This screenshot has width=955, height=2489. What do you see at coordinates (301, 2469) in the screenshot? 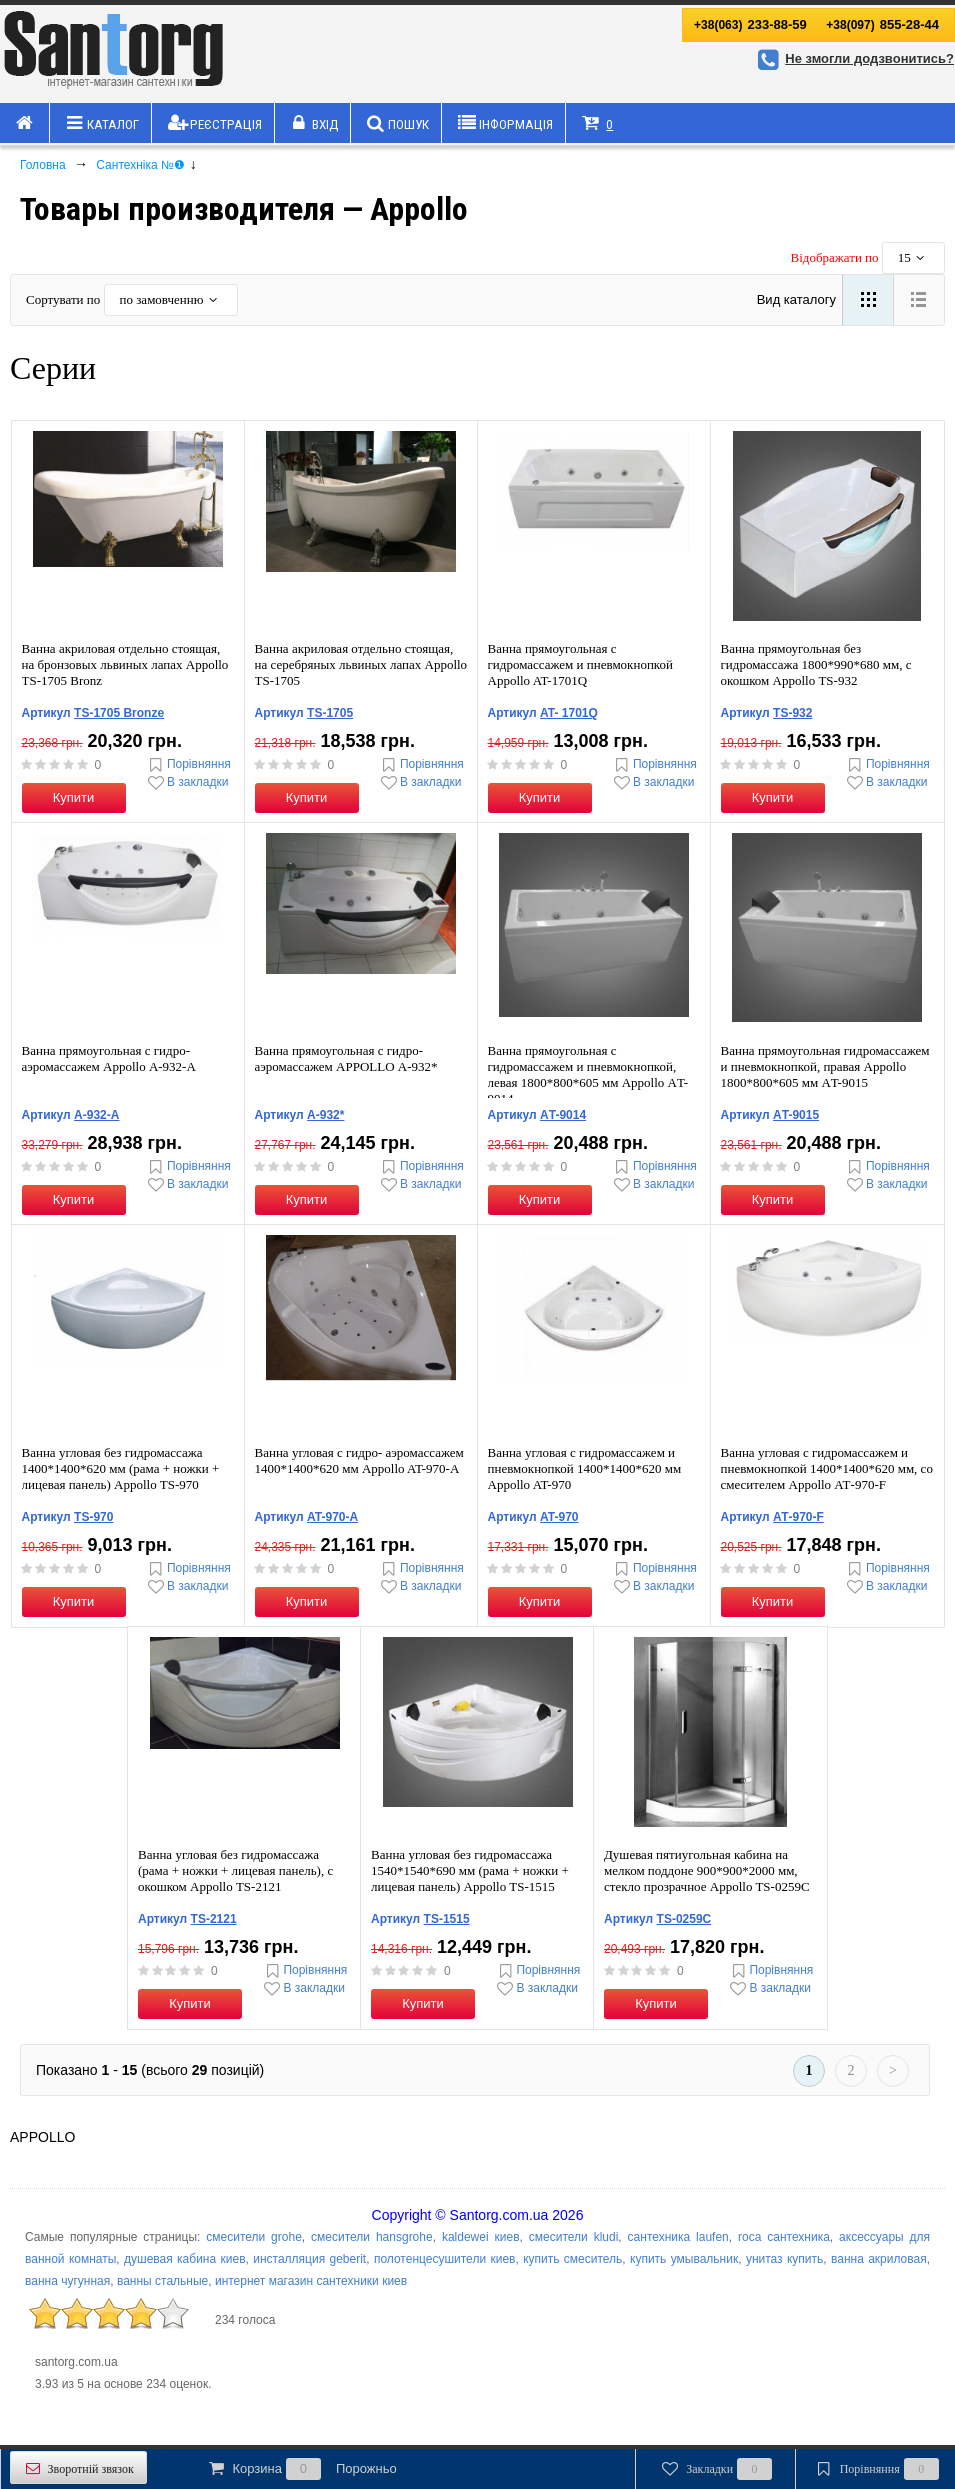
I see `Корзина` at bounding box center [301, 2469].